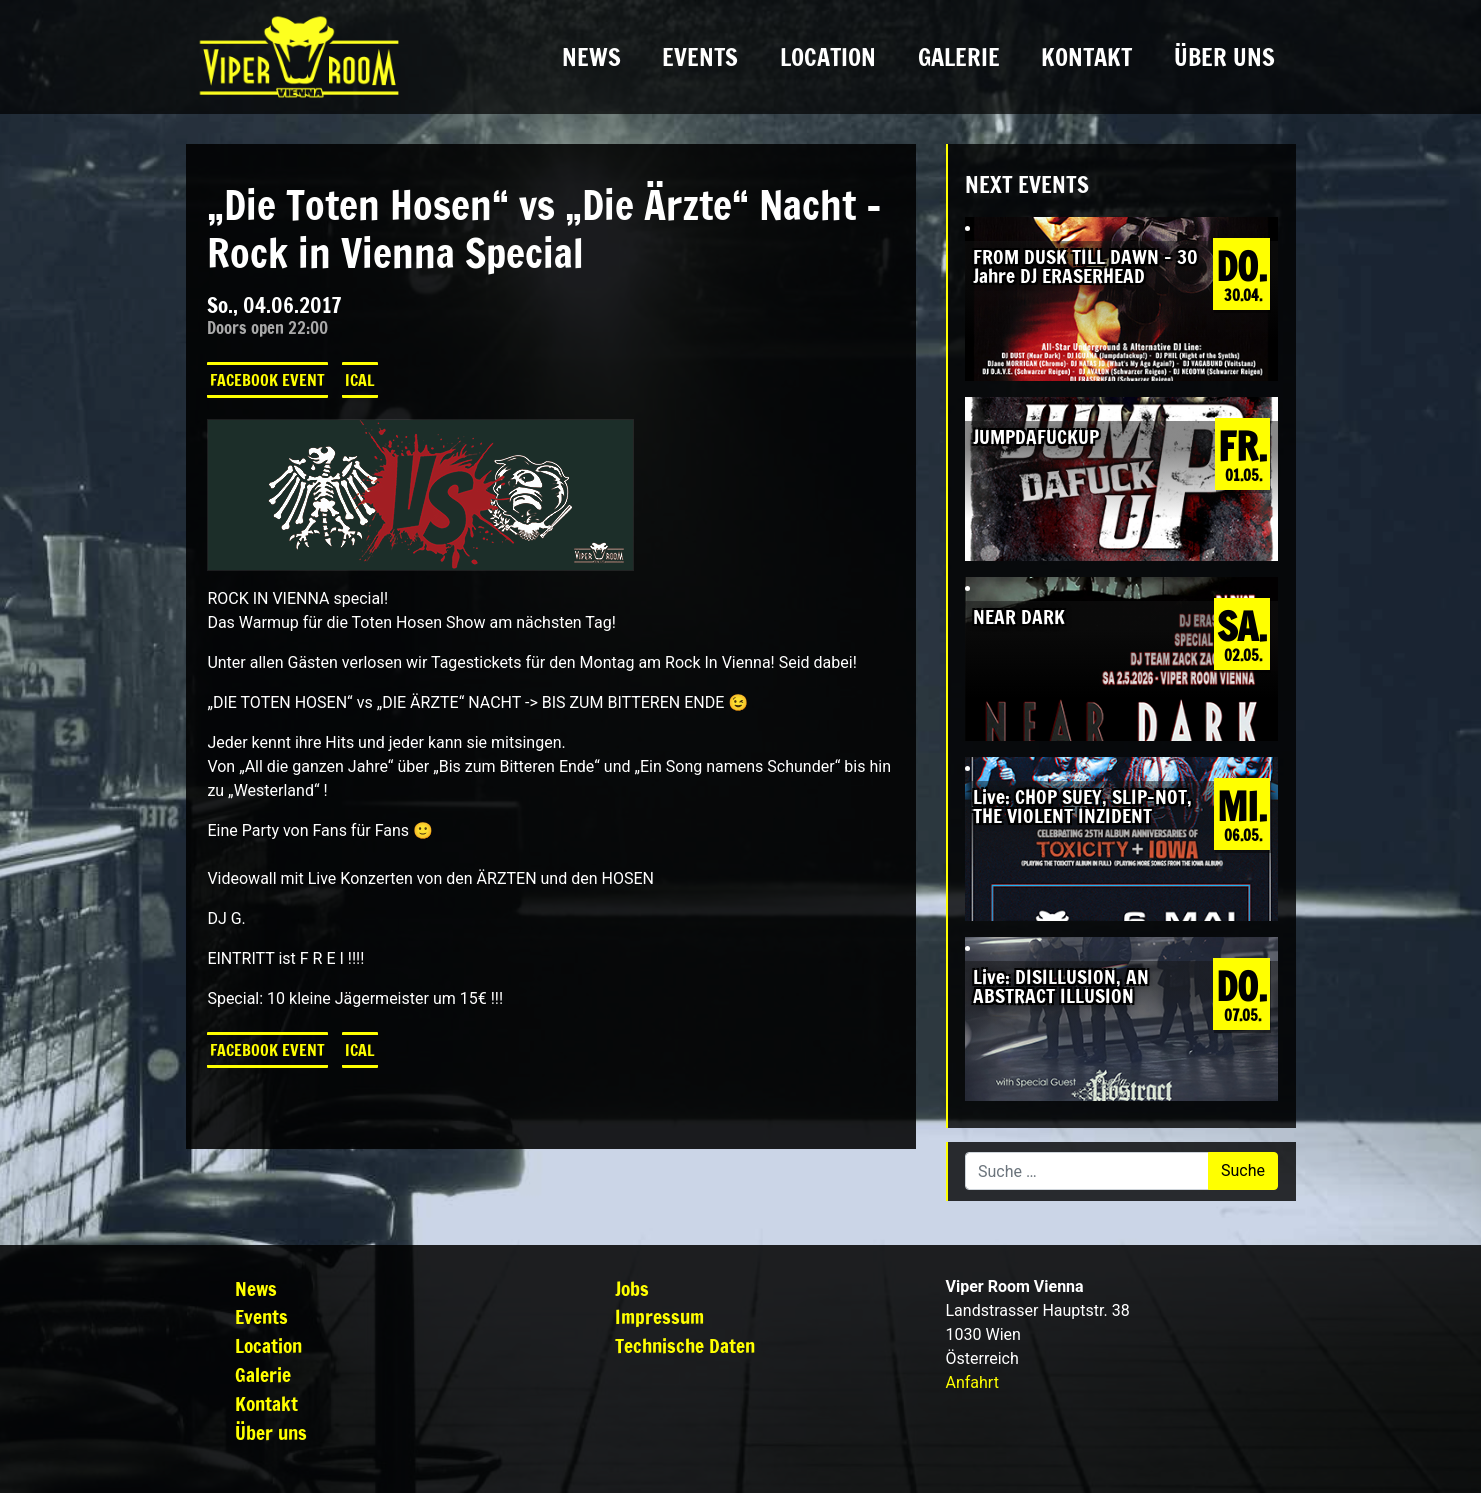 Image resolution: width=1481 pixels, height=1493 pixels. I want to click on Impressum, so click(659, 1316).